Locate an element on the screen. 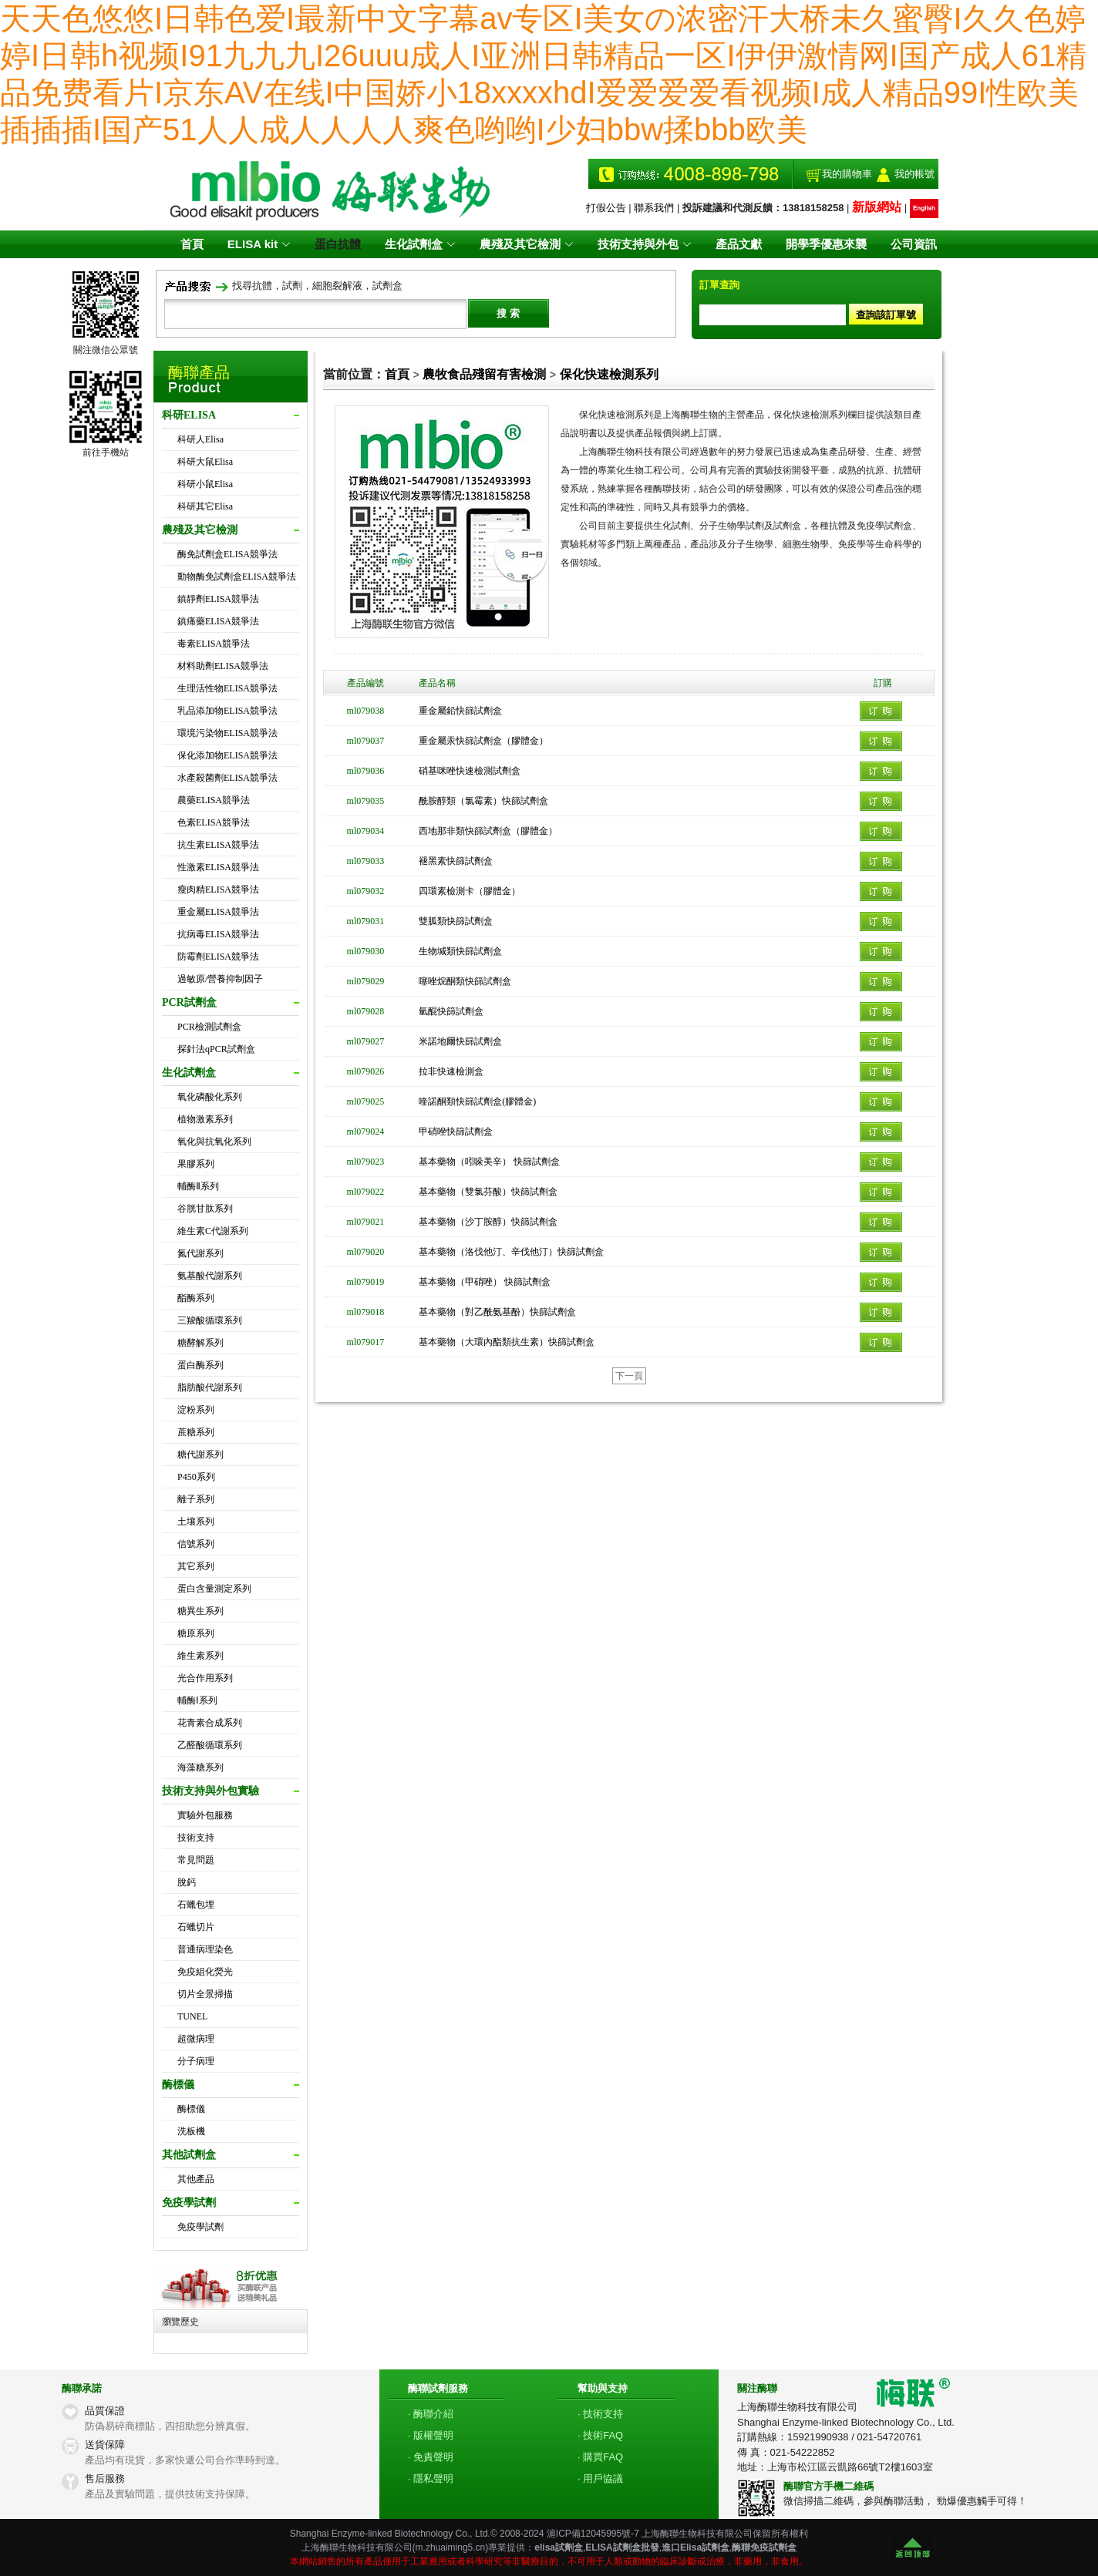  蛋白酶系列 is located at coordinates (200, 1365).